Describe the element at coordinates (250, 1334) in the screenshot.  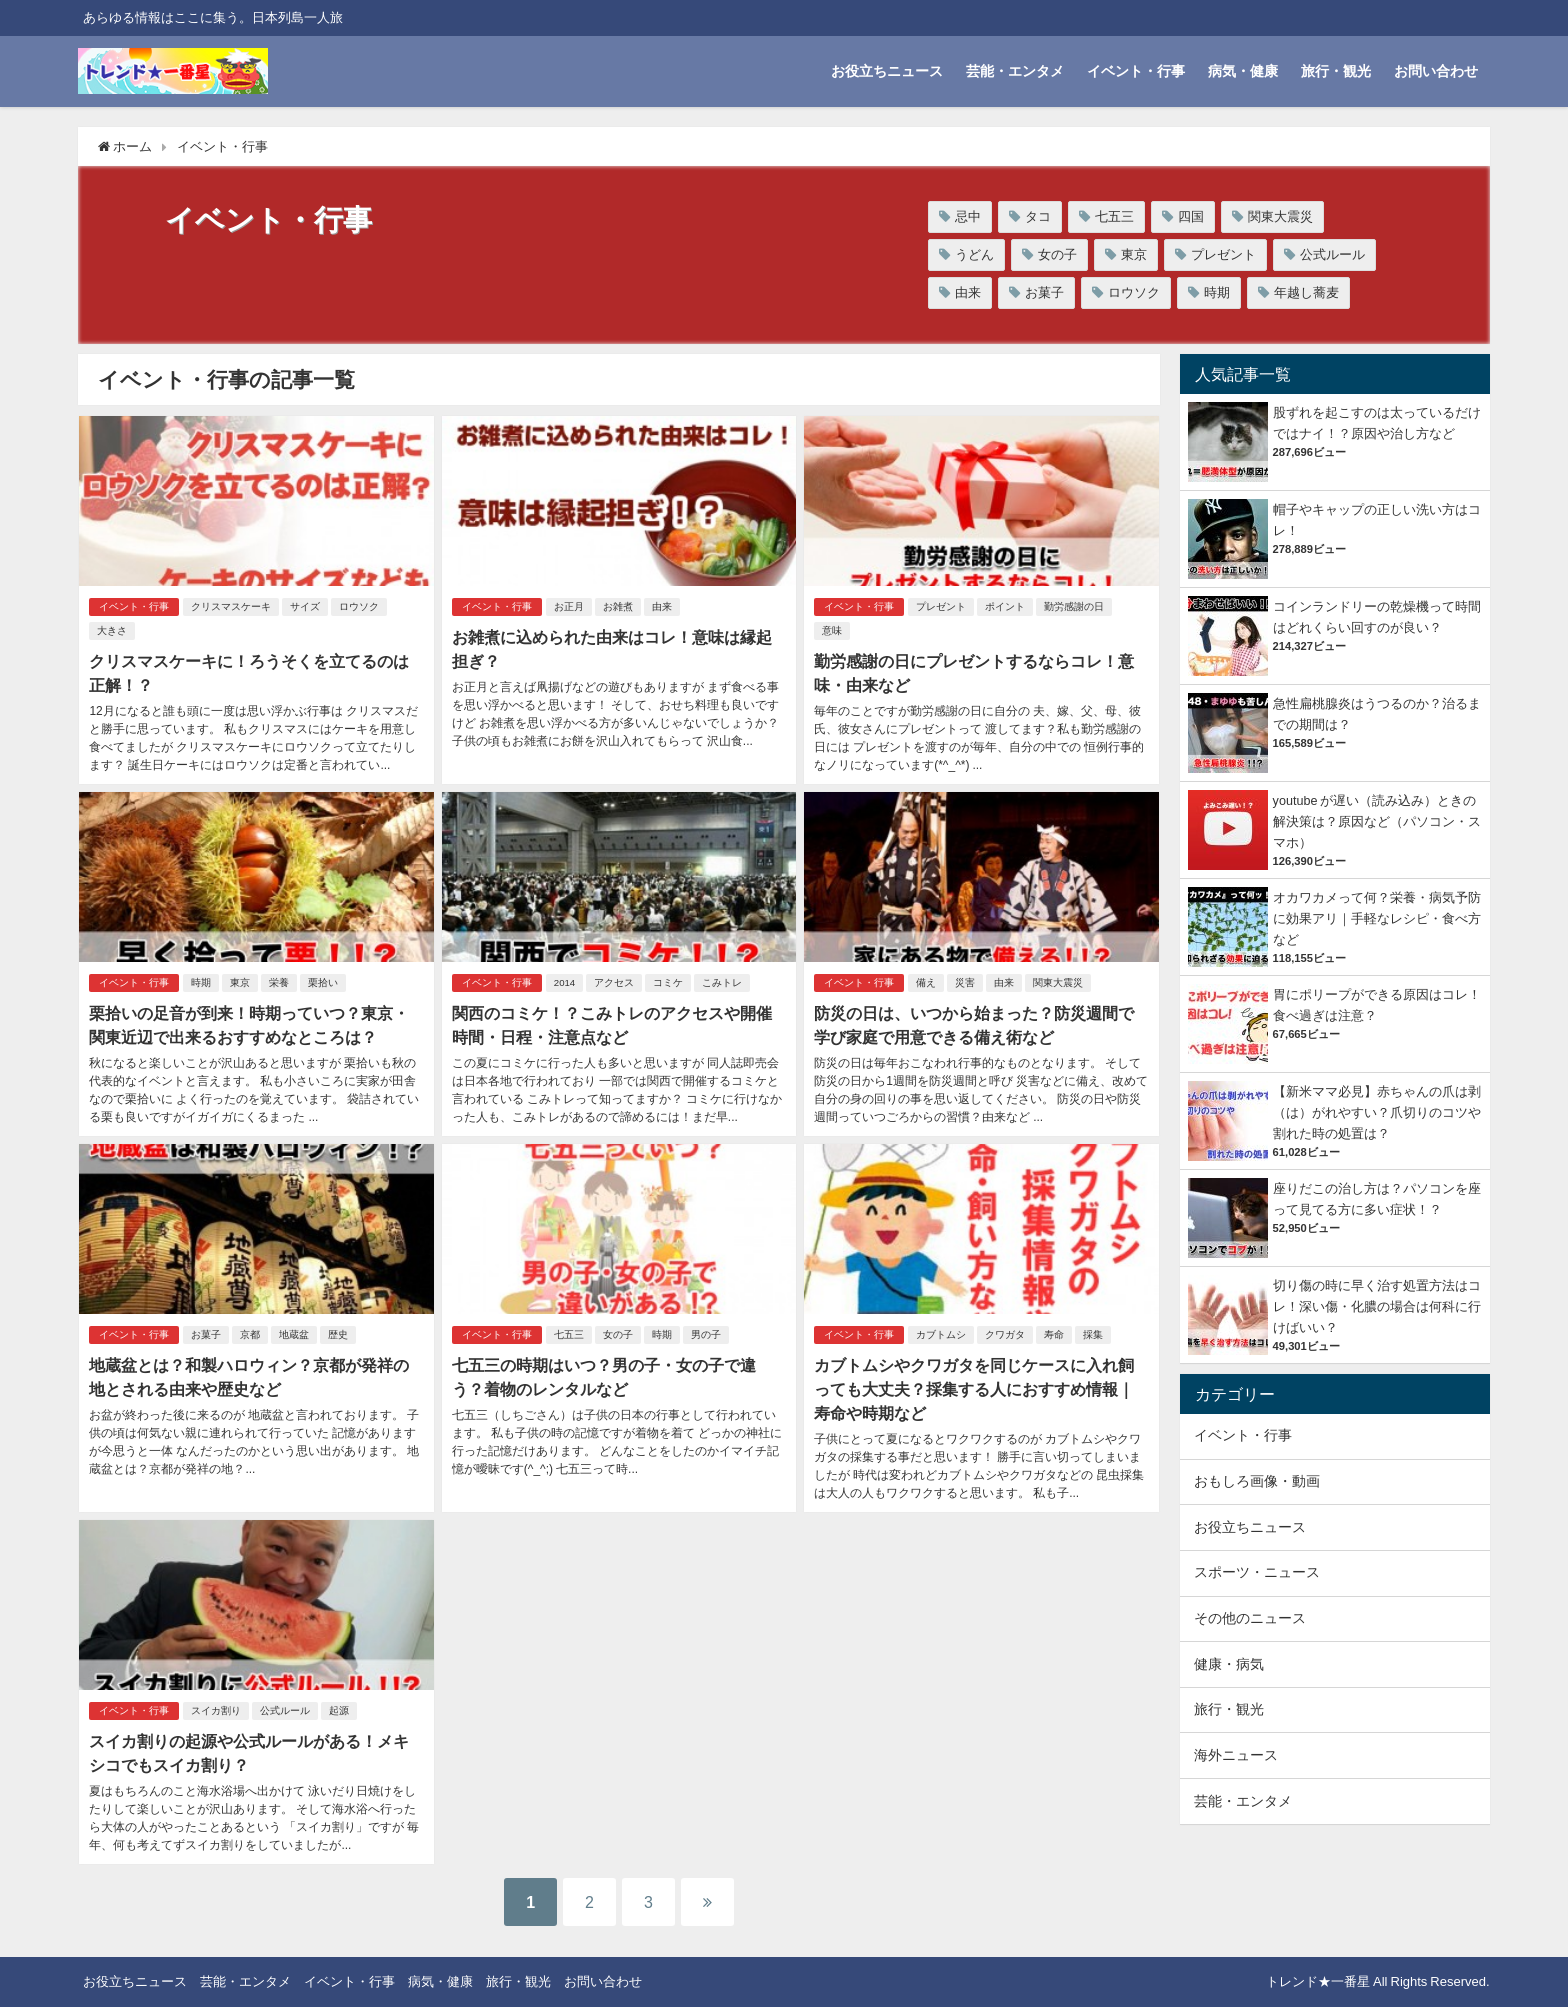
I see `京都` at that location.